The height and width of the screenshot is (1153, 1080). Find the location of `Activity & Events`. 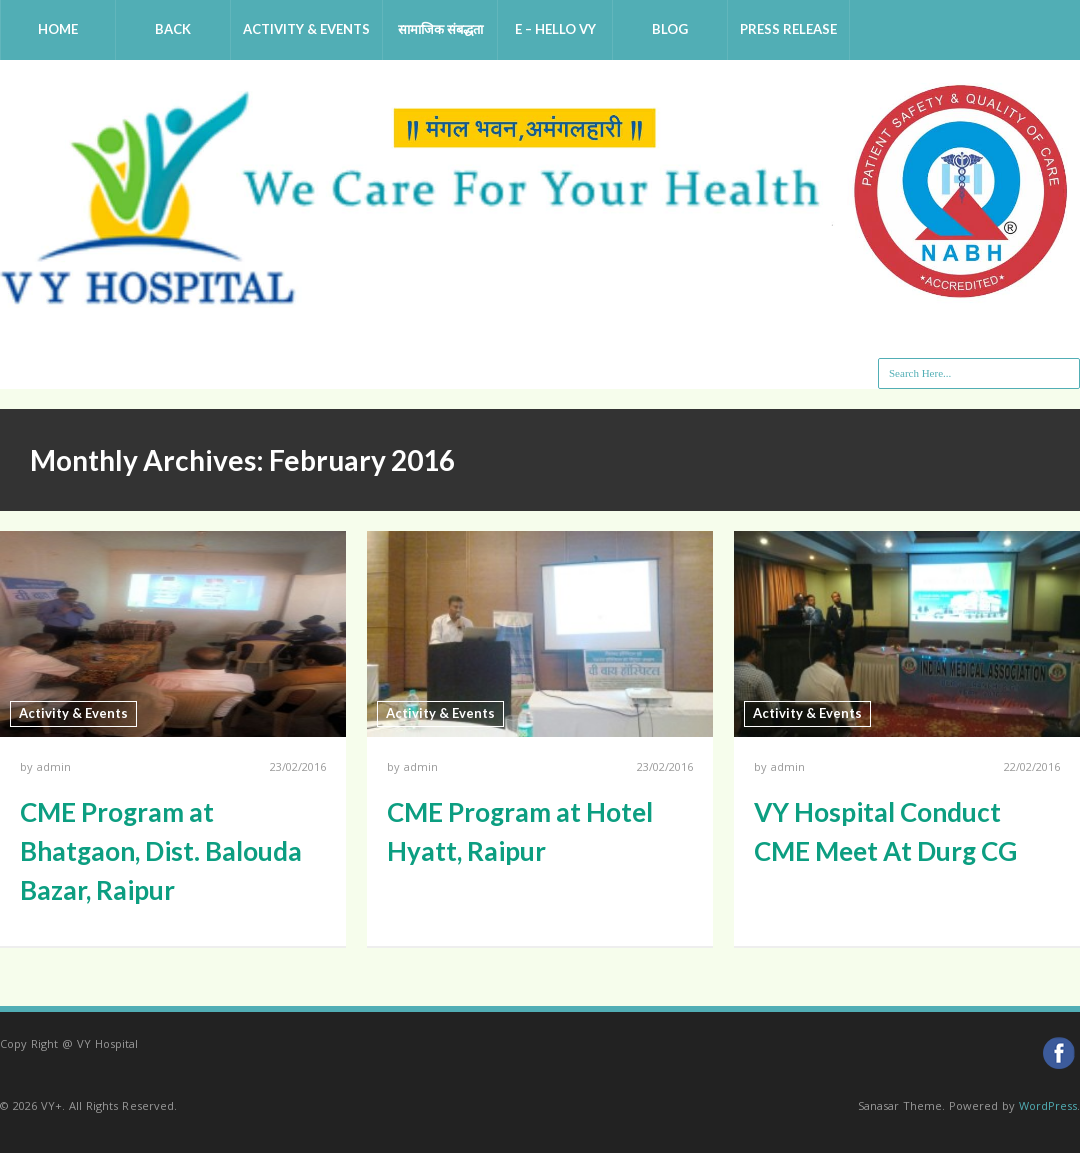

Activity & Events is located at coordinates (306, 29).